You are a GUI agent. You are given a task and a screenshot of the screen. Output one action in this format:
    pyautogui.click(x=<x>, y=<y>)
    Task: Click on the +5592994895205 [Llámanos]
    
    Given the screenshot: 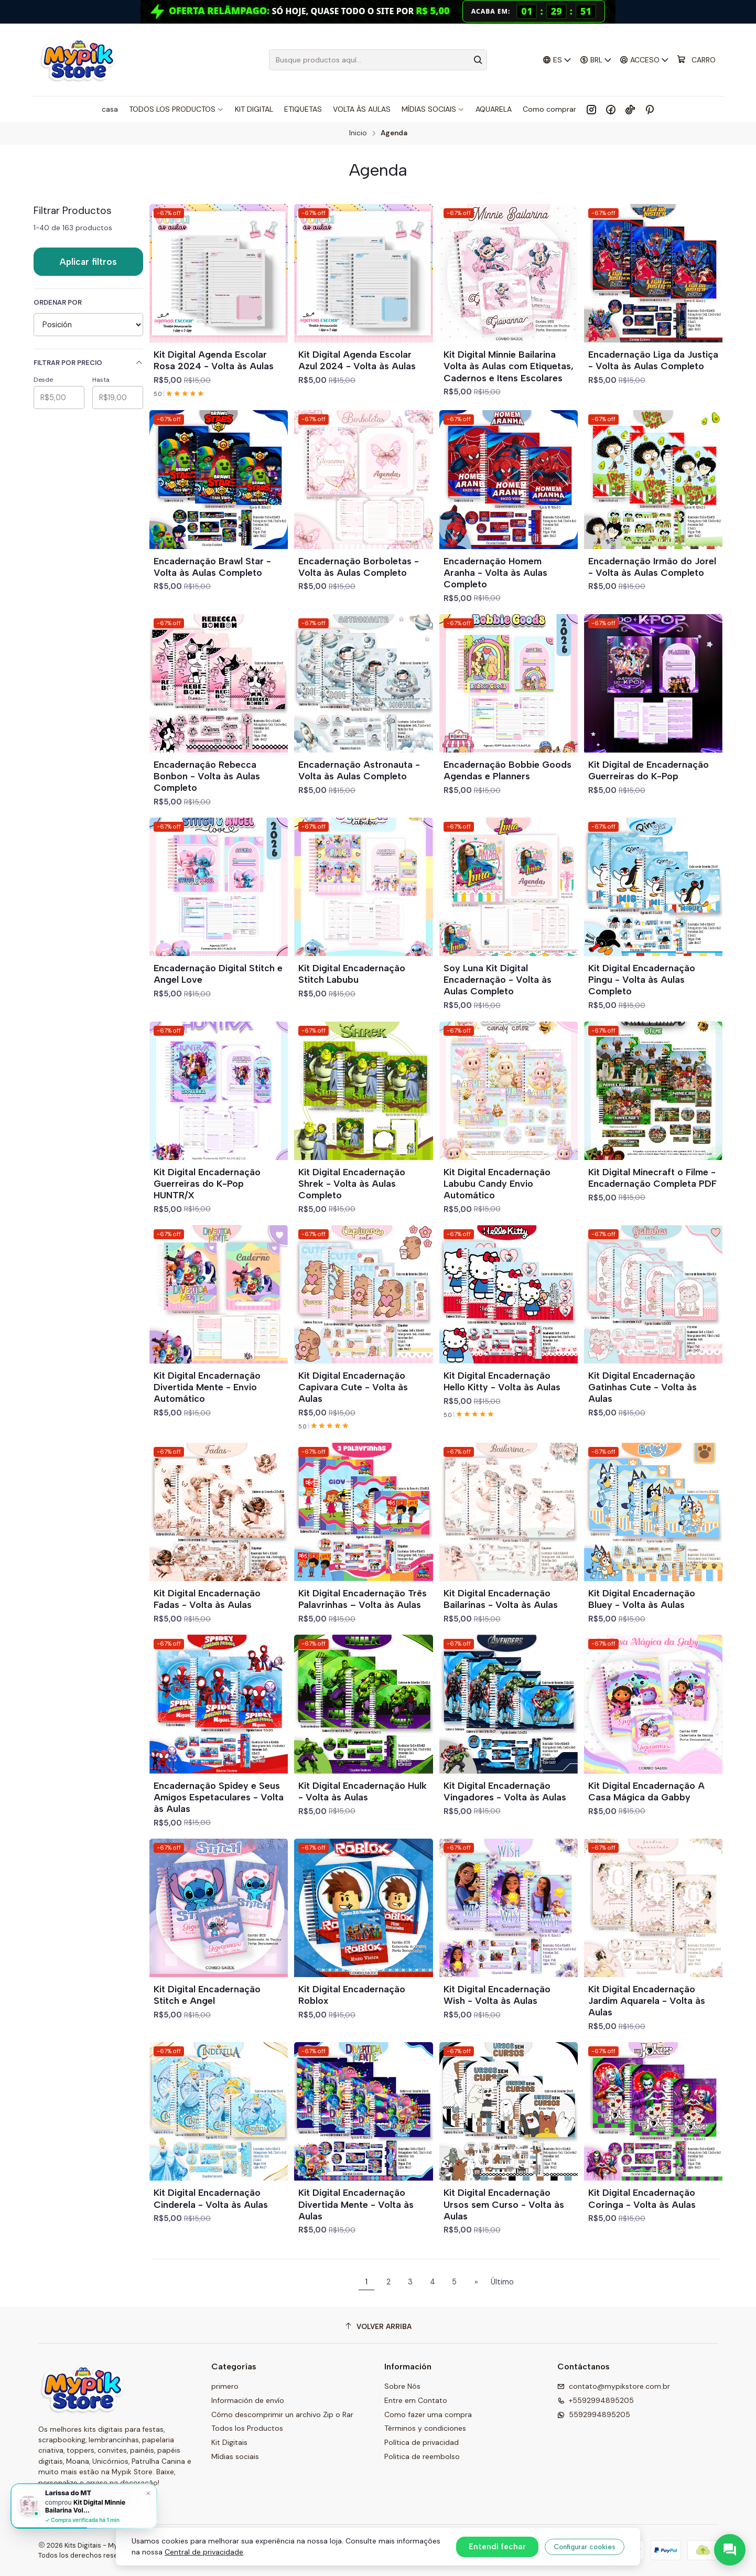 What is the action you would take?
    pyautogui.click(x=595, y=2400)
    